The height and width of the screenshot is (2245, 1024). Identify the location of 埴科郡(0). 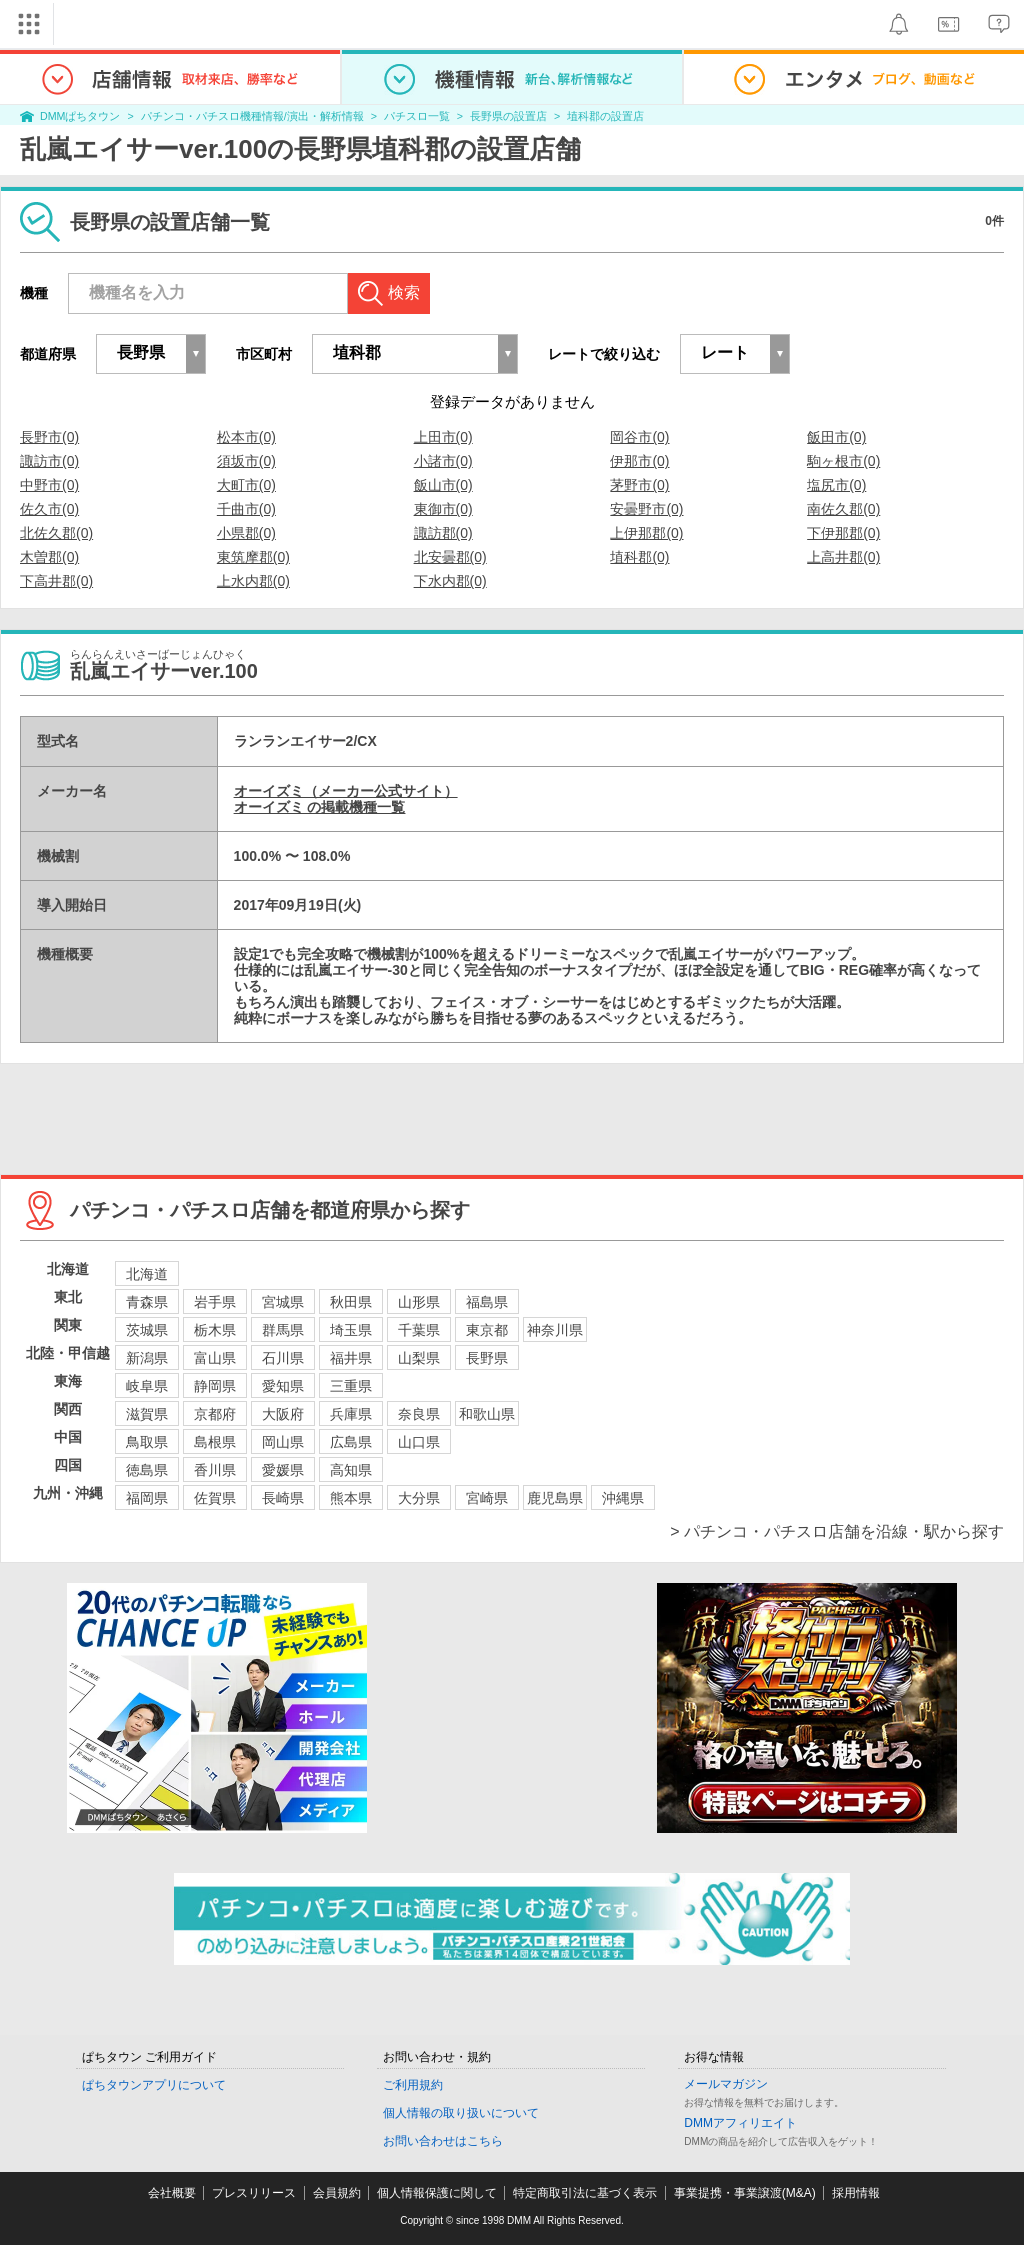
(639, 557).